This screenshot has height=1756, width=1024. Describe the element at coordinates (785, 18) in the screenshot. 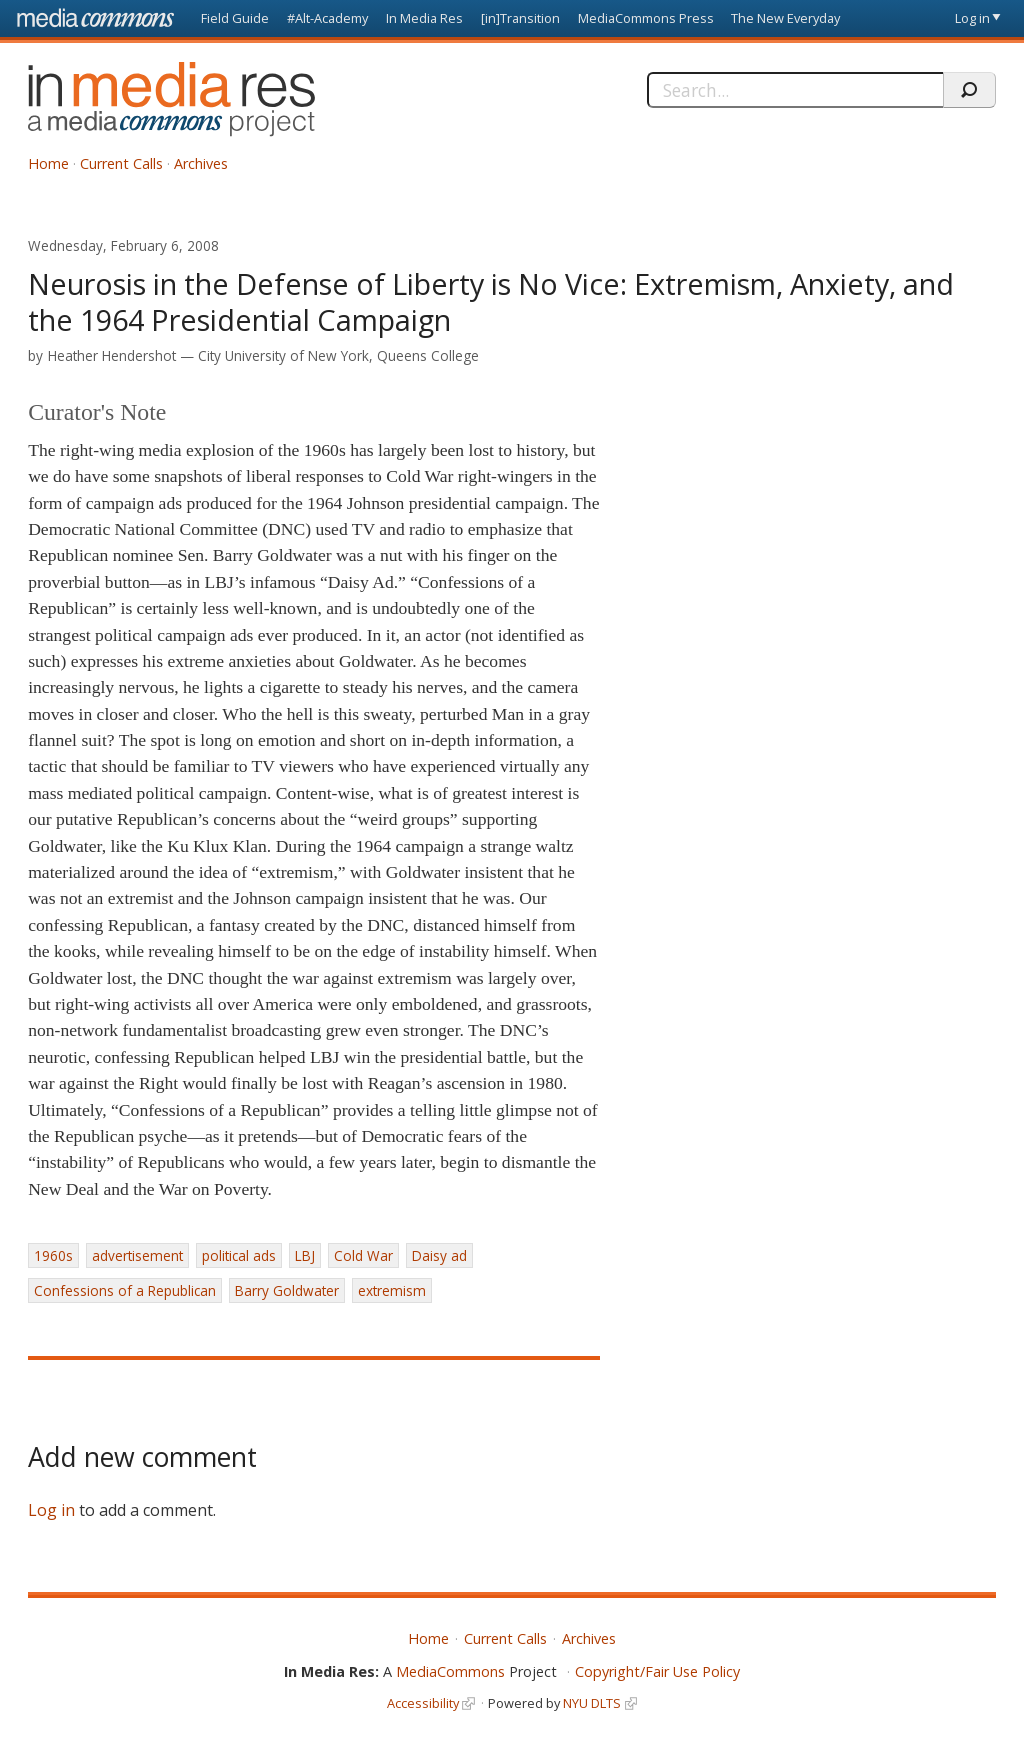

I see `The New Everyday` at that location.